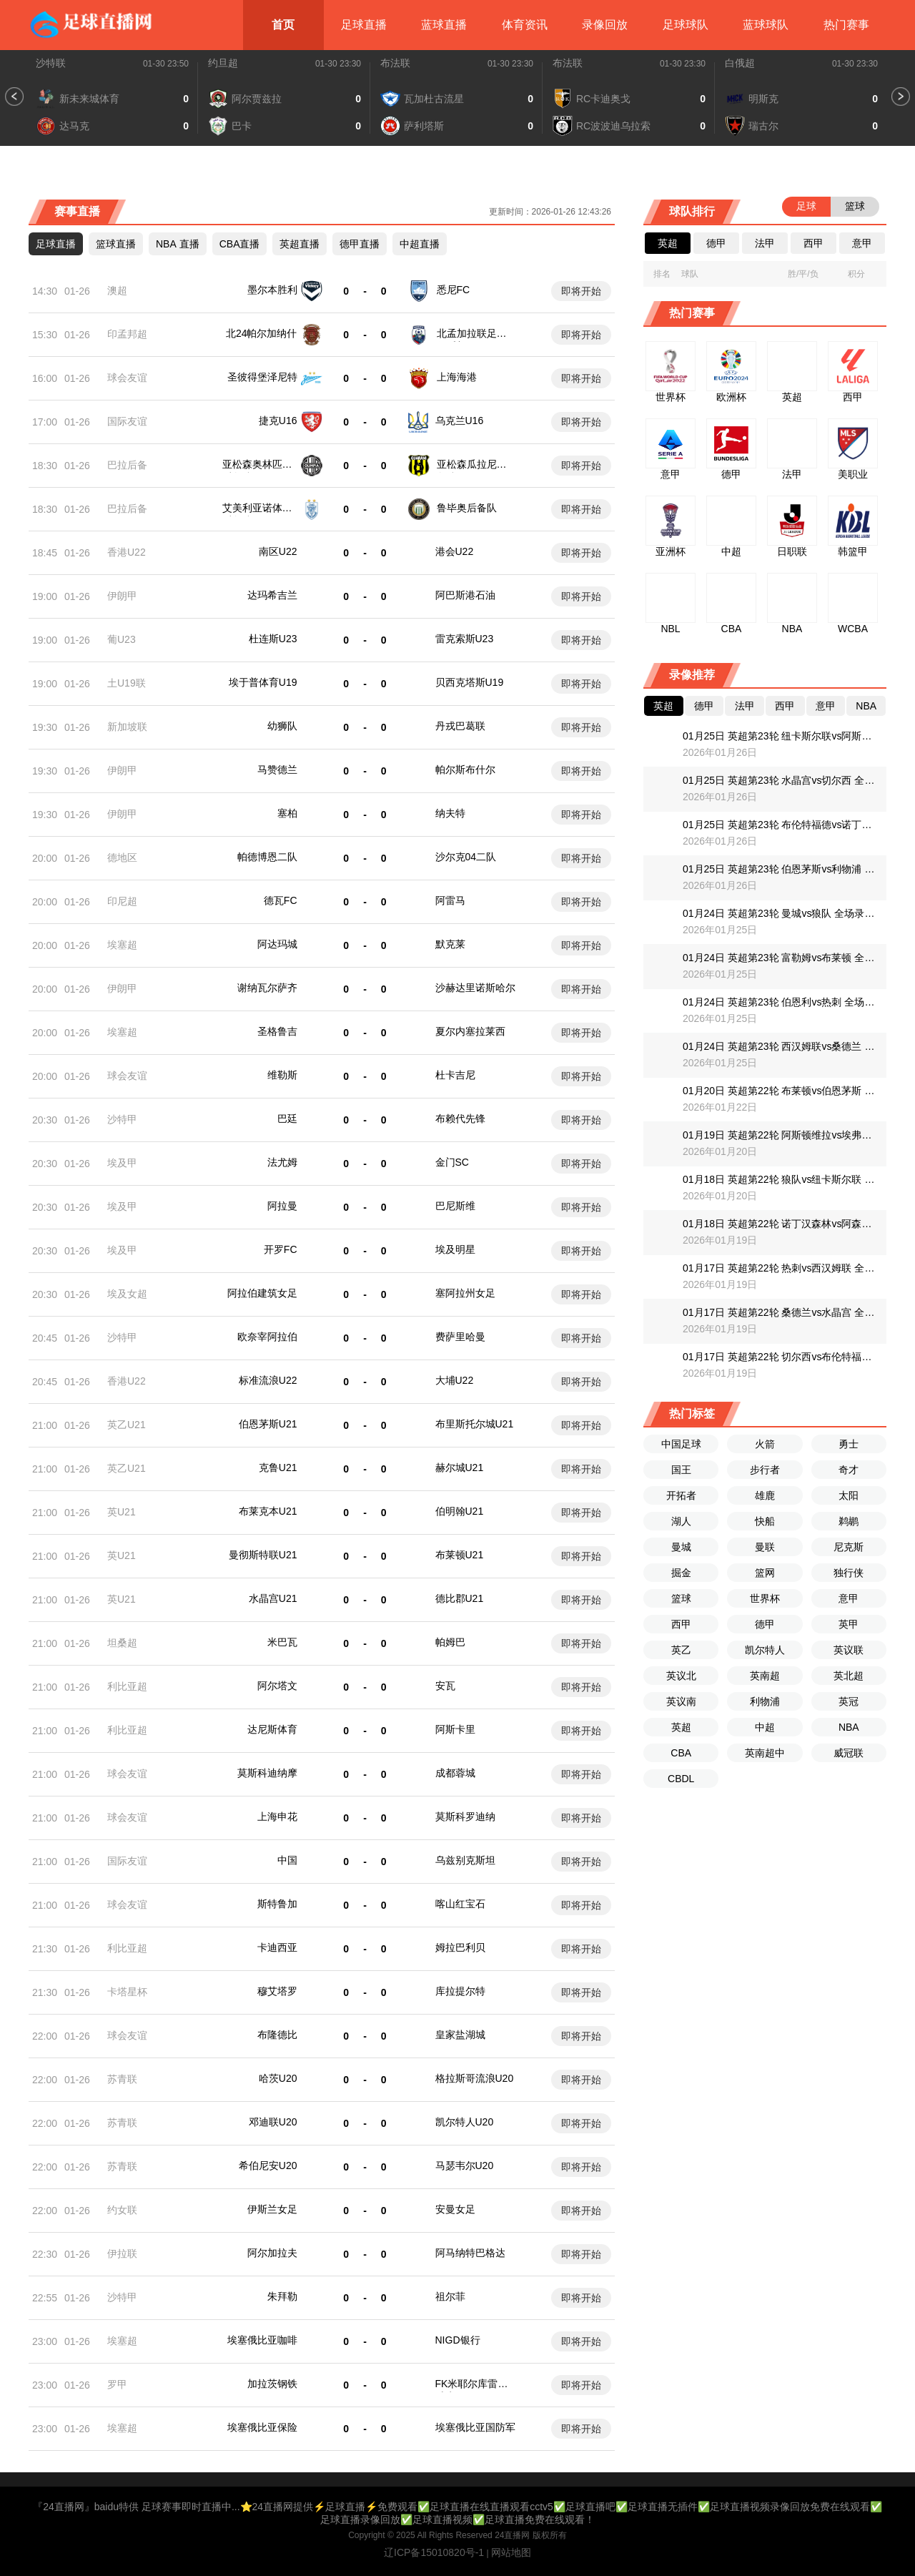 This screenshot has width=915, height=2576. What do you see at coordinates (455, 1729) in the screenshot?
I see `阿斯卡里` at bounding box center [455, 1729].